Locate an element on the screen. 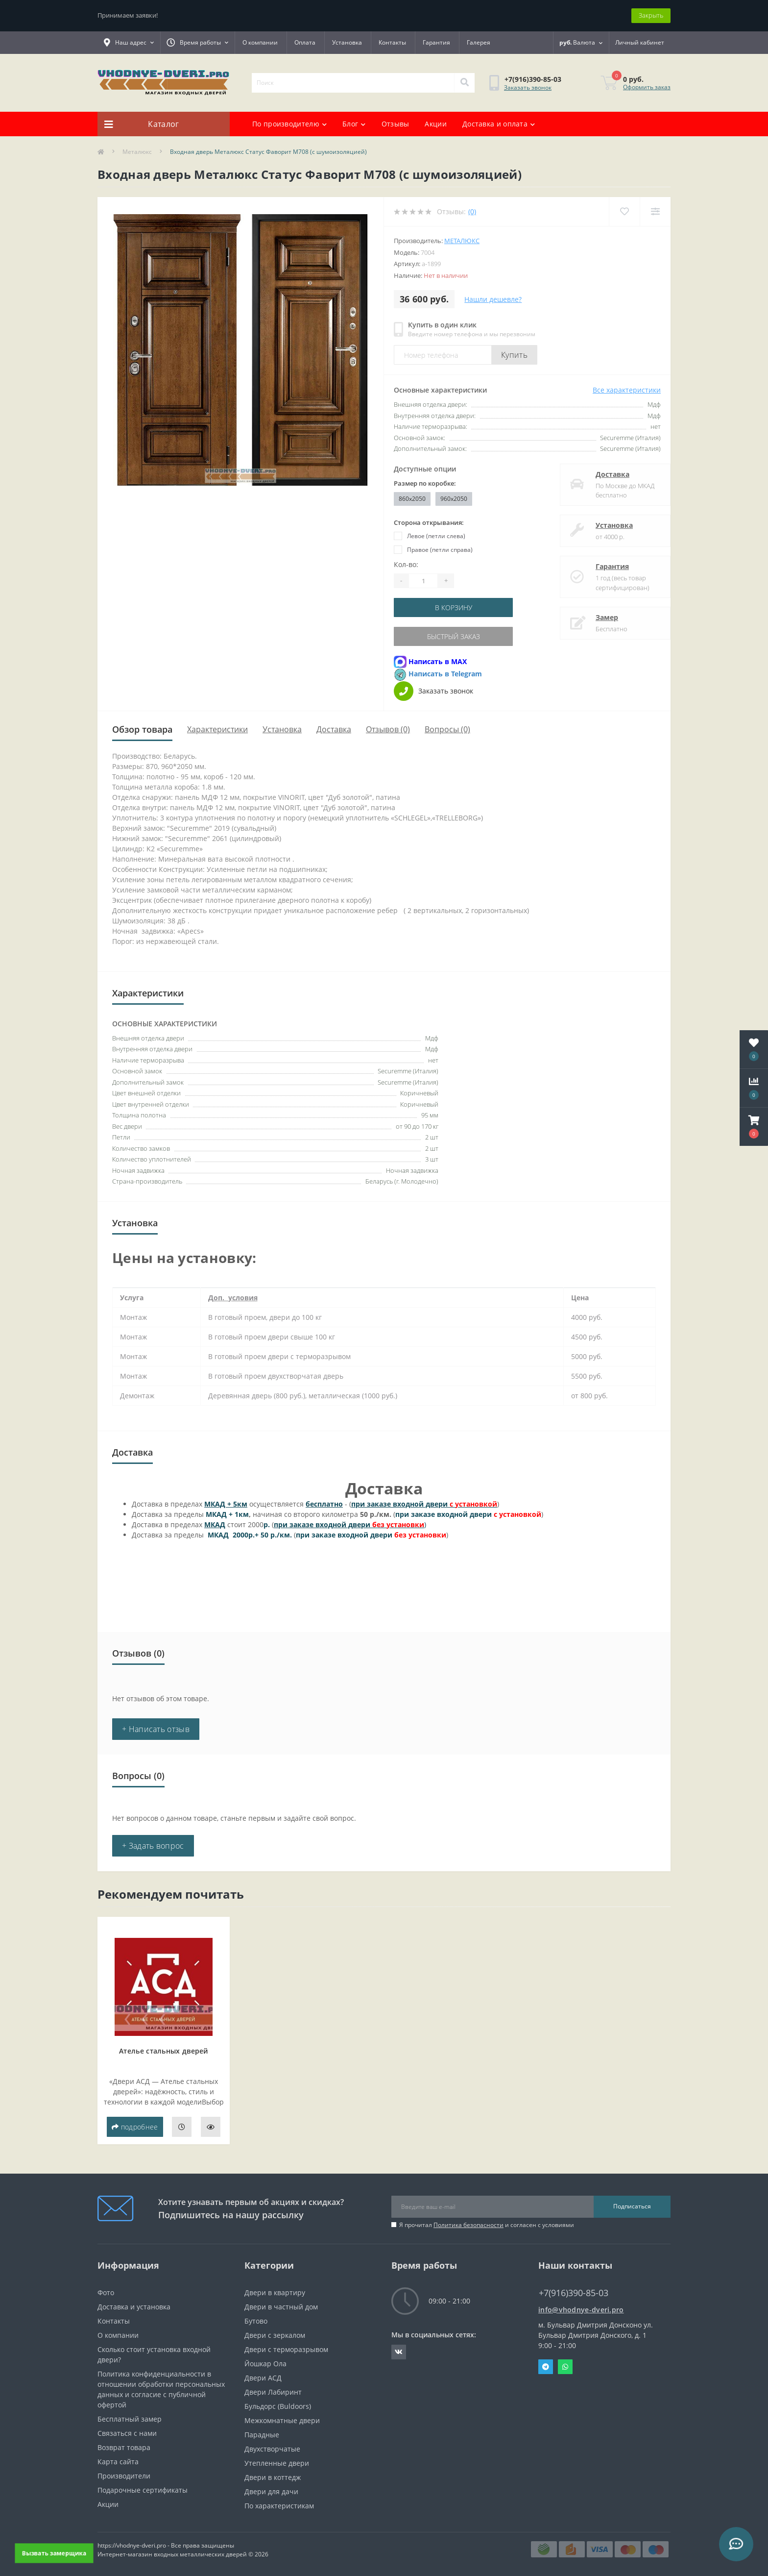  [Quantity] is located at coordinates (423, 580).